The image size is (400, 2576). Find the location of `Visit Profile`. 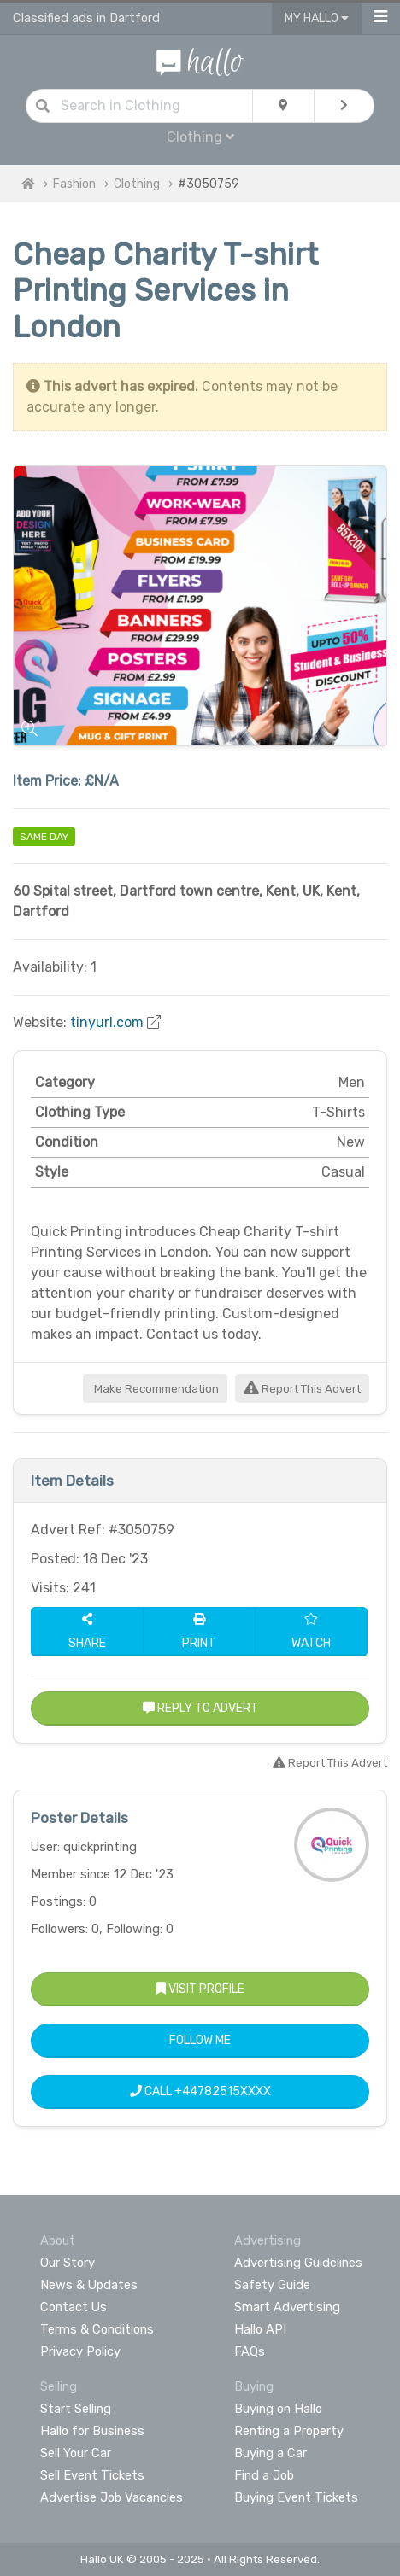

Visit Profile is located at coordinates (200, 1989).